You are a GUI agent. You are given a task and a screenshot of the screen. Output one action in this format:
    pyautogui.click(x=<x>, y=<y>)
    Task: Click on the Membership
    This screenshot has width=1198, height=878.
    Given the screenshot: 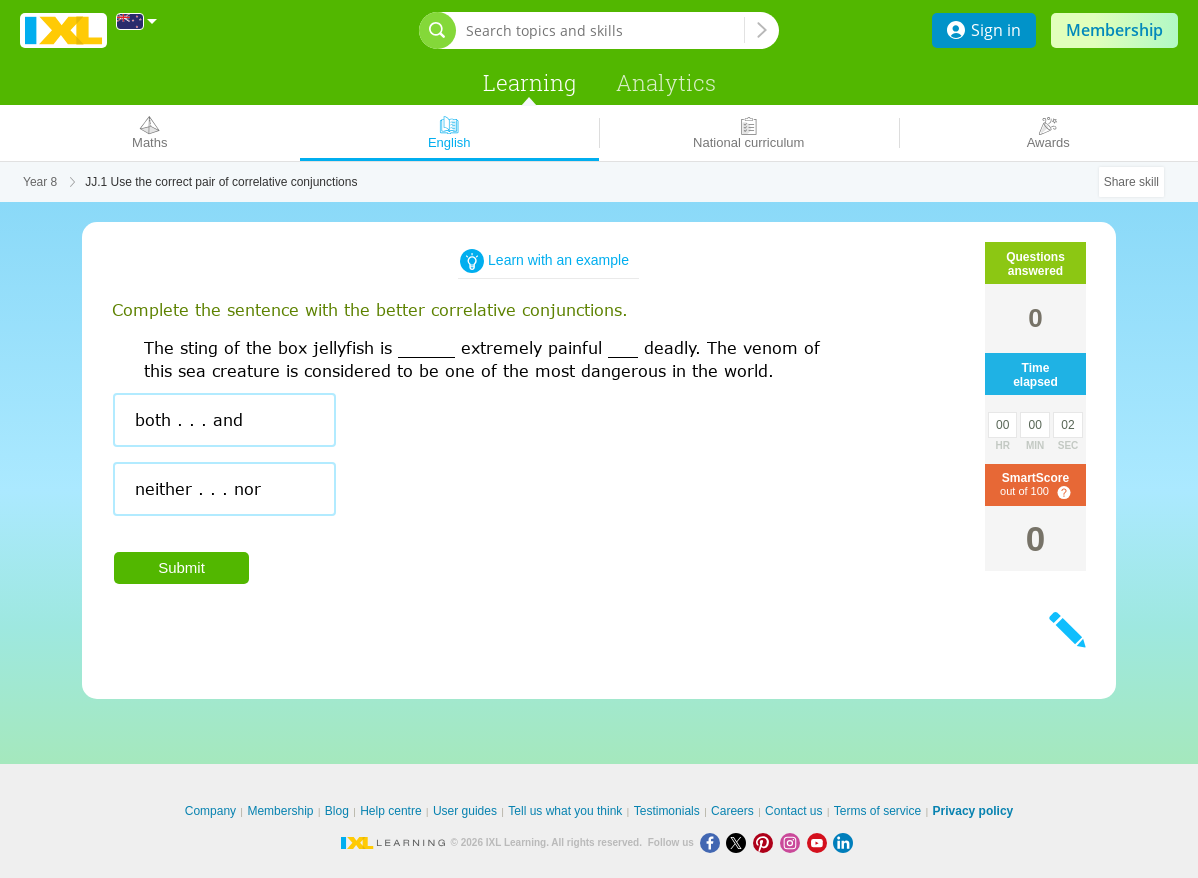 What is the action you would take?
    pyautogui.click(x=1114, y=30)
    